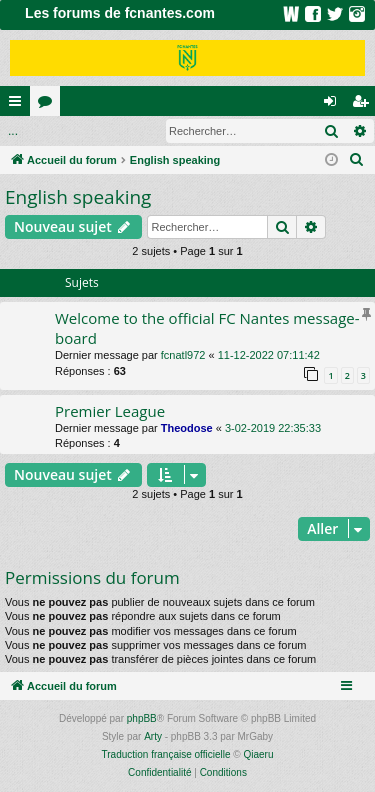 The image size is (375, 792). I want to click on Qiaeru, so click(258, 754).